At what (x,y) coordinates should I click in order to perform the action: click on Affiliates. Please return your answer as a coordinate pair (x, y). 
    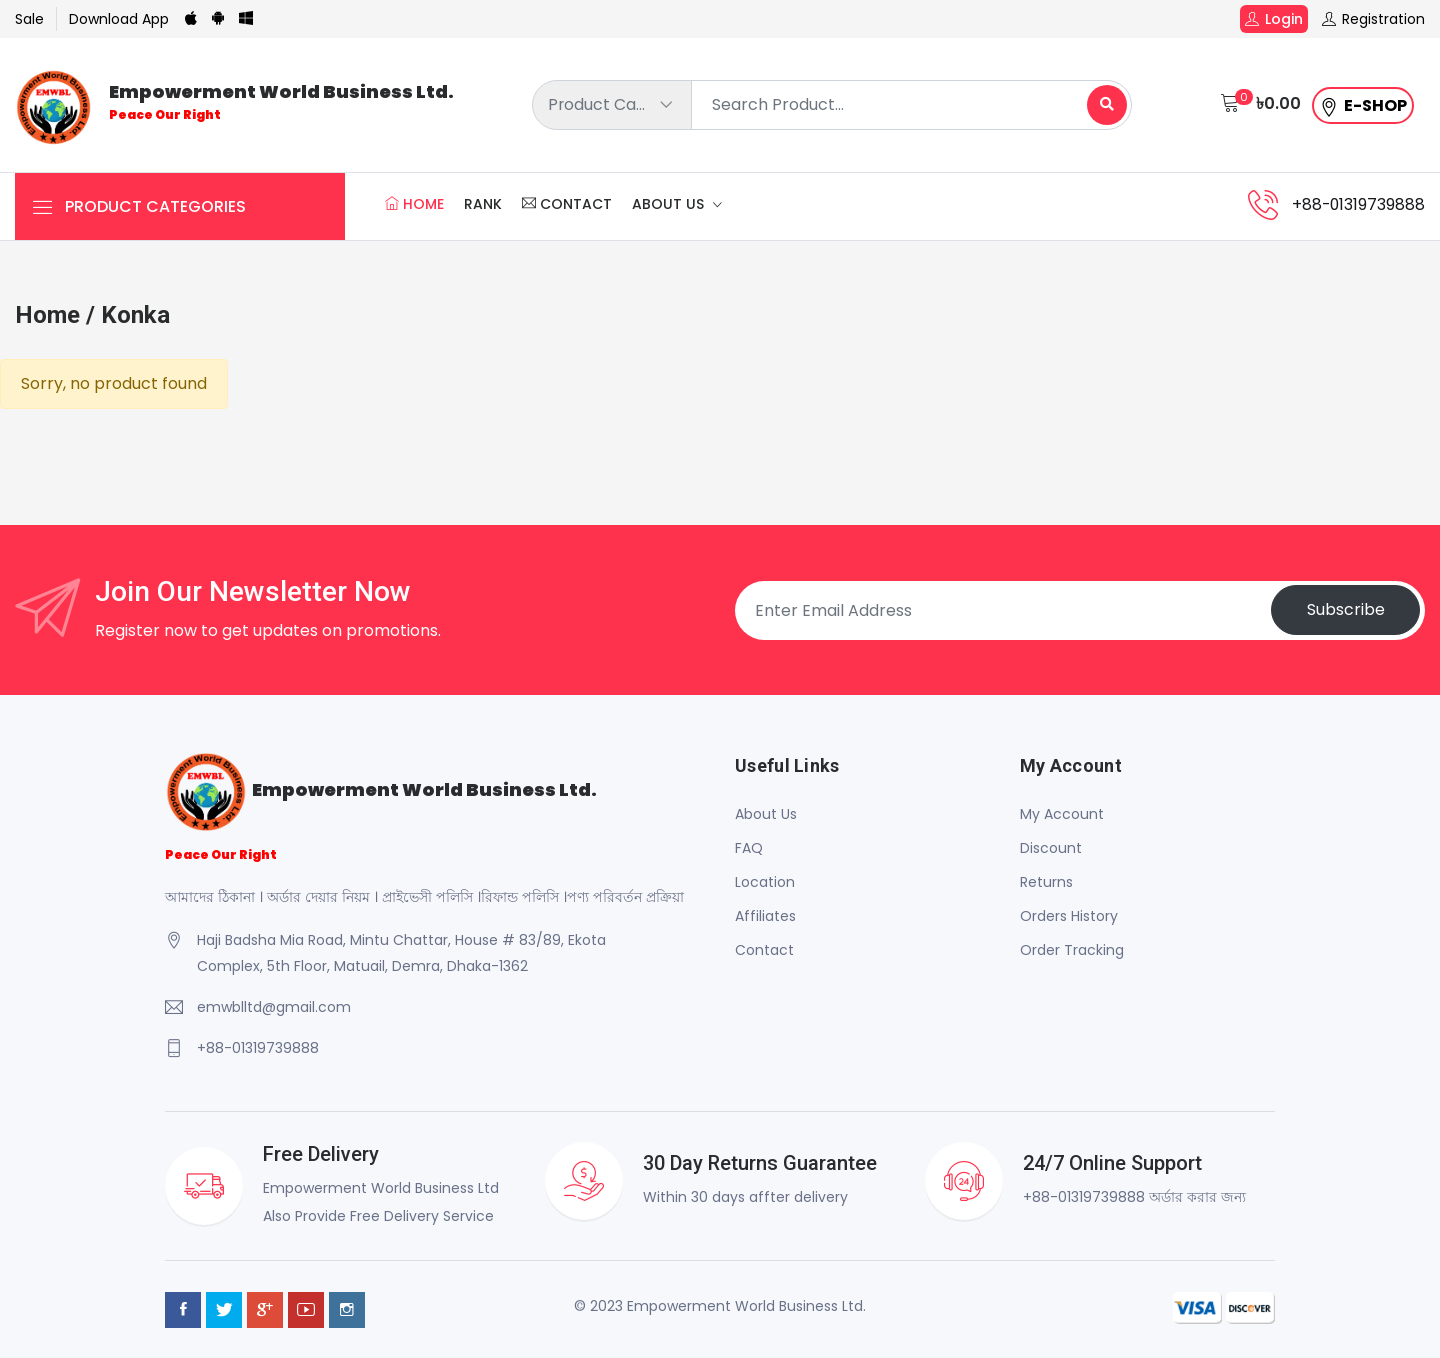
    Looking at the image, I should click on (765, 916).